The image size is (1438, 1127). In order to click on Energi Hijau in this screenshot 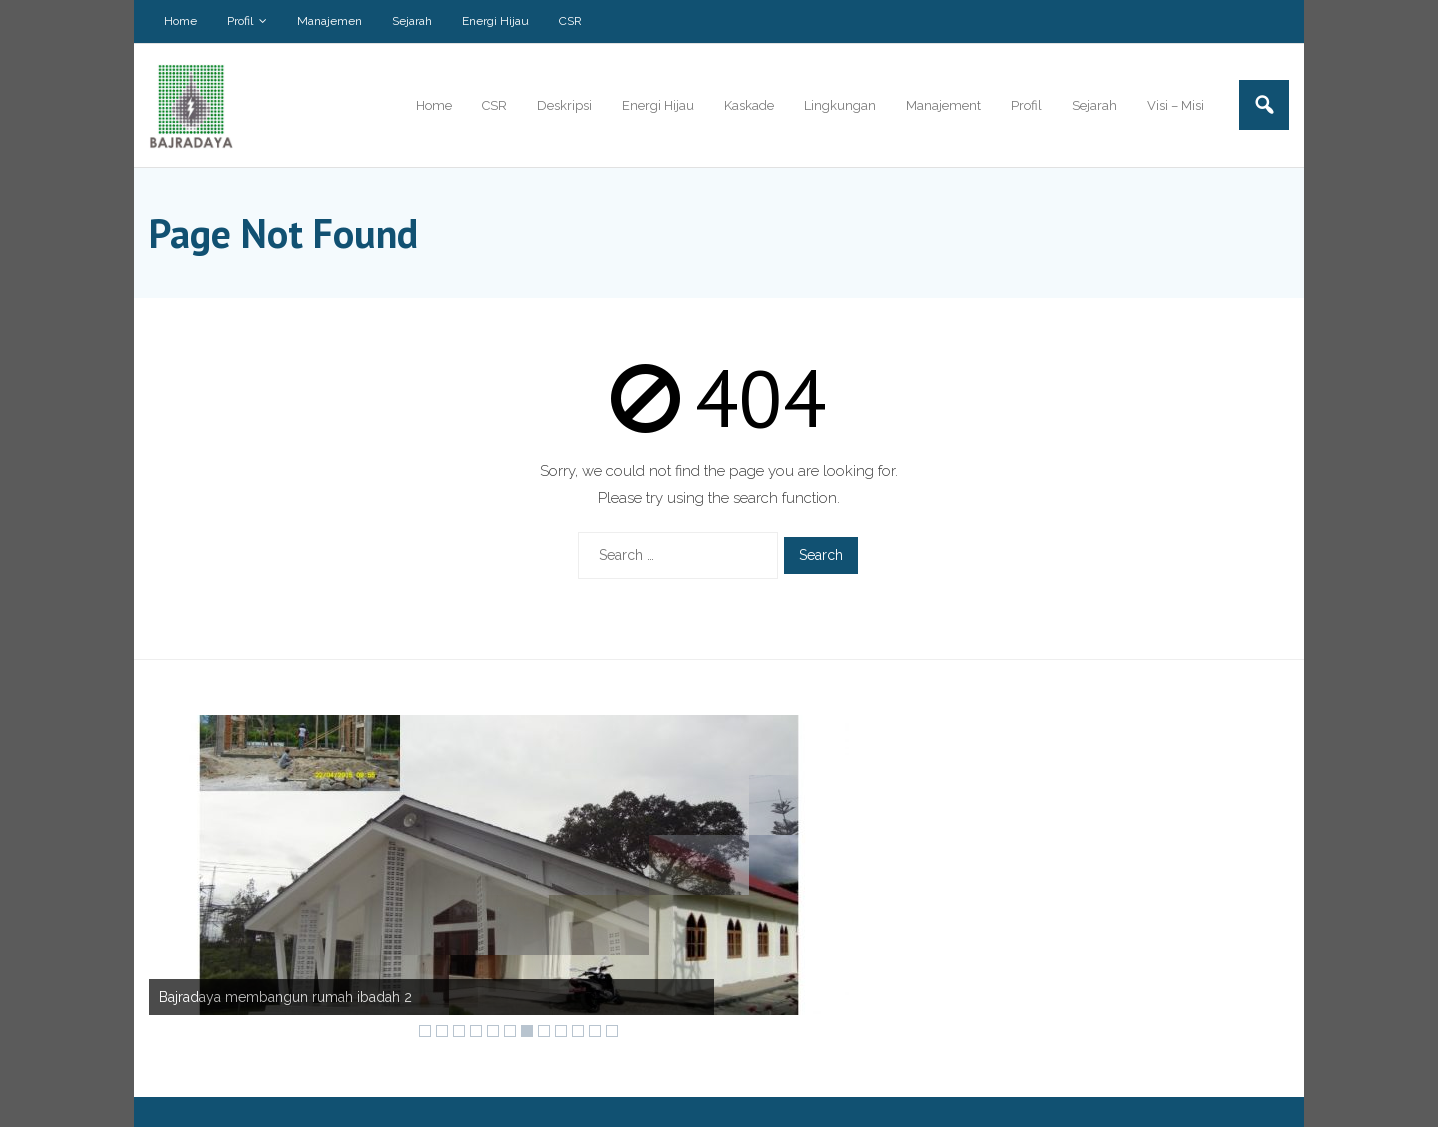, I will do `click(495, 21)`.